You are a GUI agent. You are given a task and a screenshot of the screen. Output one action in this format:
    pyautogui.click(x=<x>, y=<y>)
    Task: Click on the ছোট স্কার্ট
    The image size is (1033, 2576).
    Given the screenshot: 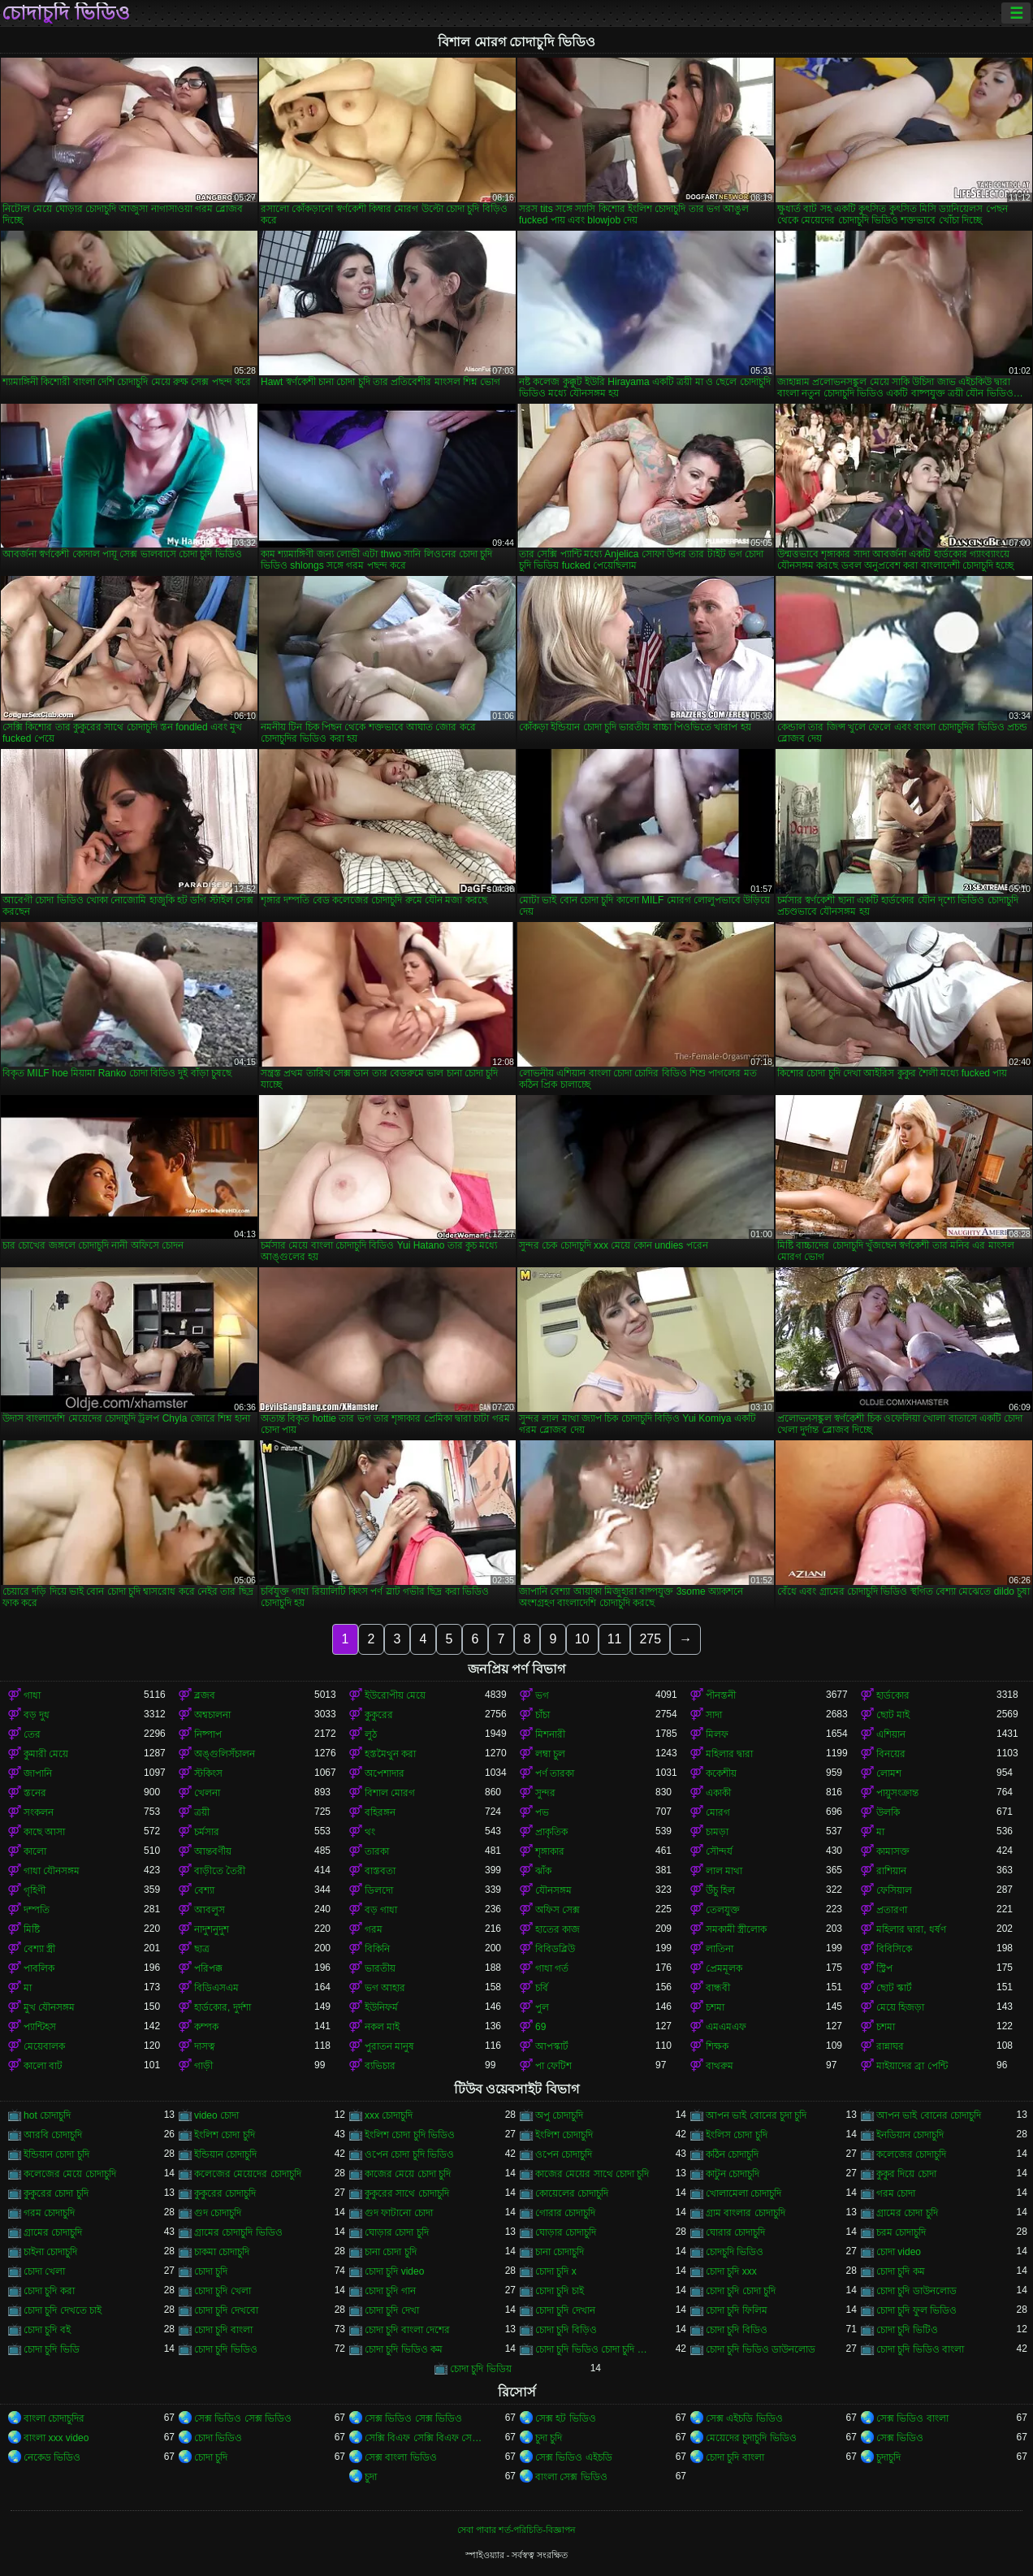 What is the action you would take?
    pyautogui.click(x=894, y=1988)
    